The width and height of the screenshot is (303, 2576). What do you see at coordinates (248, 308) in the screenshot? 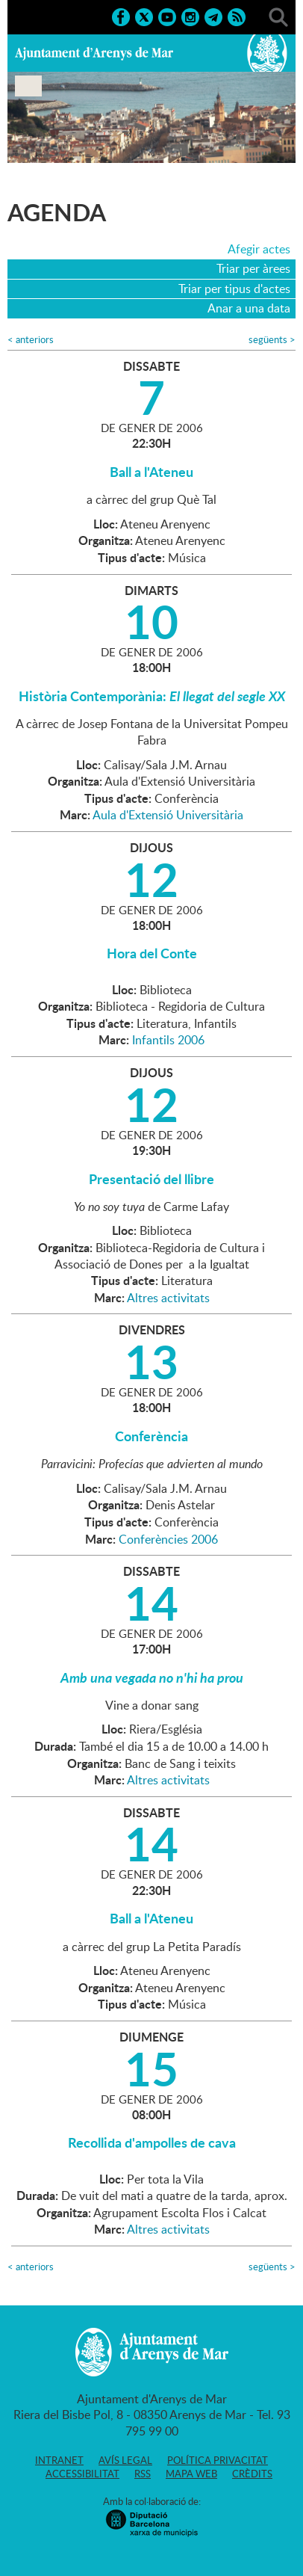
I see `Anar a una data` at bounding box center [248, 308].